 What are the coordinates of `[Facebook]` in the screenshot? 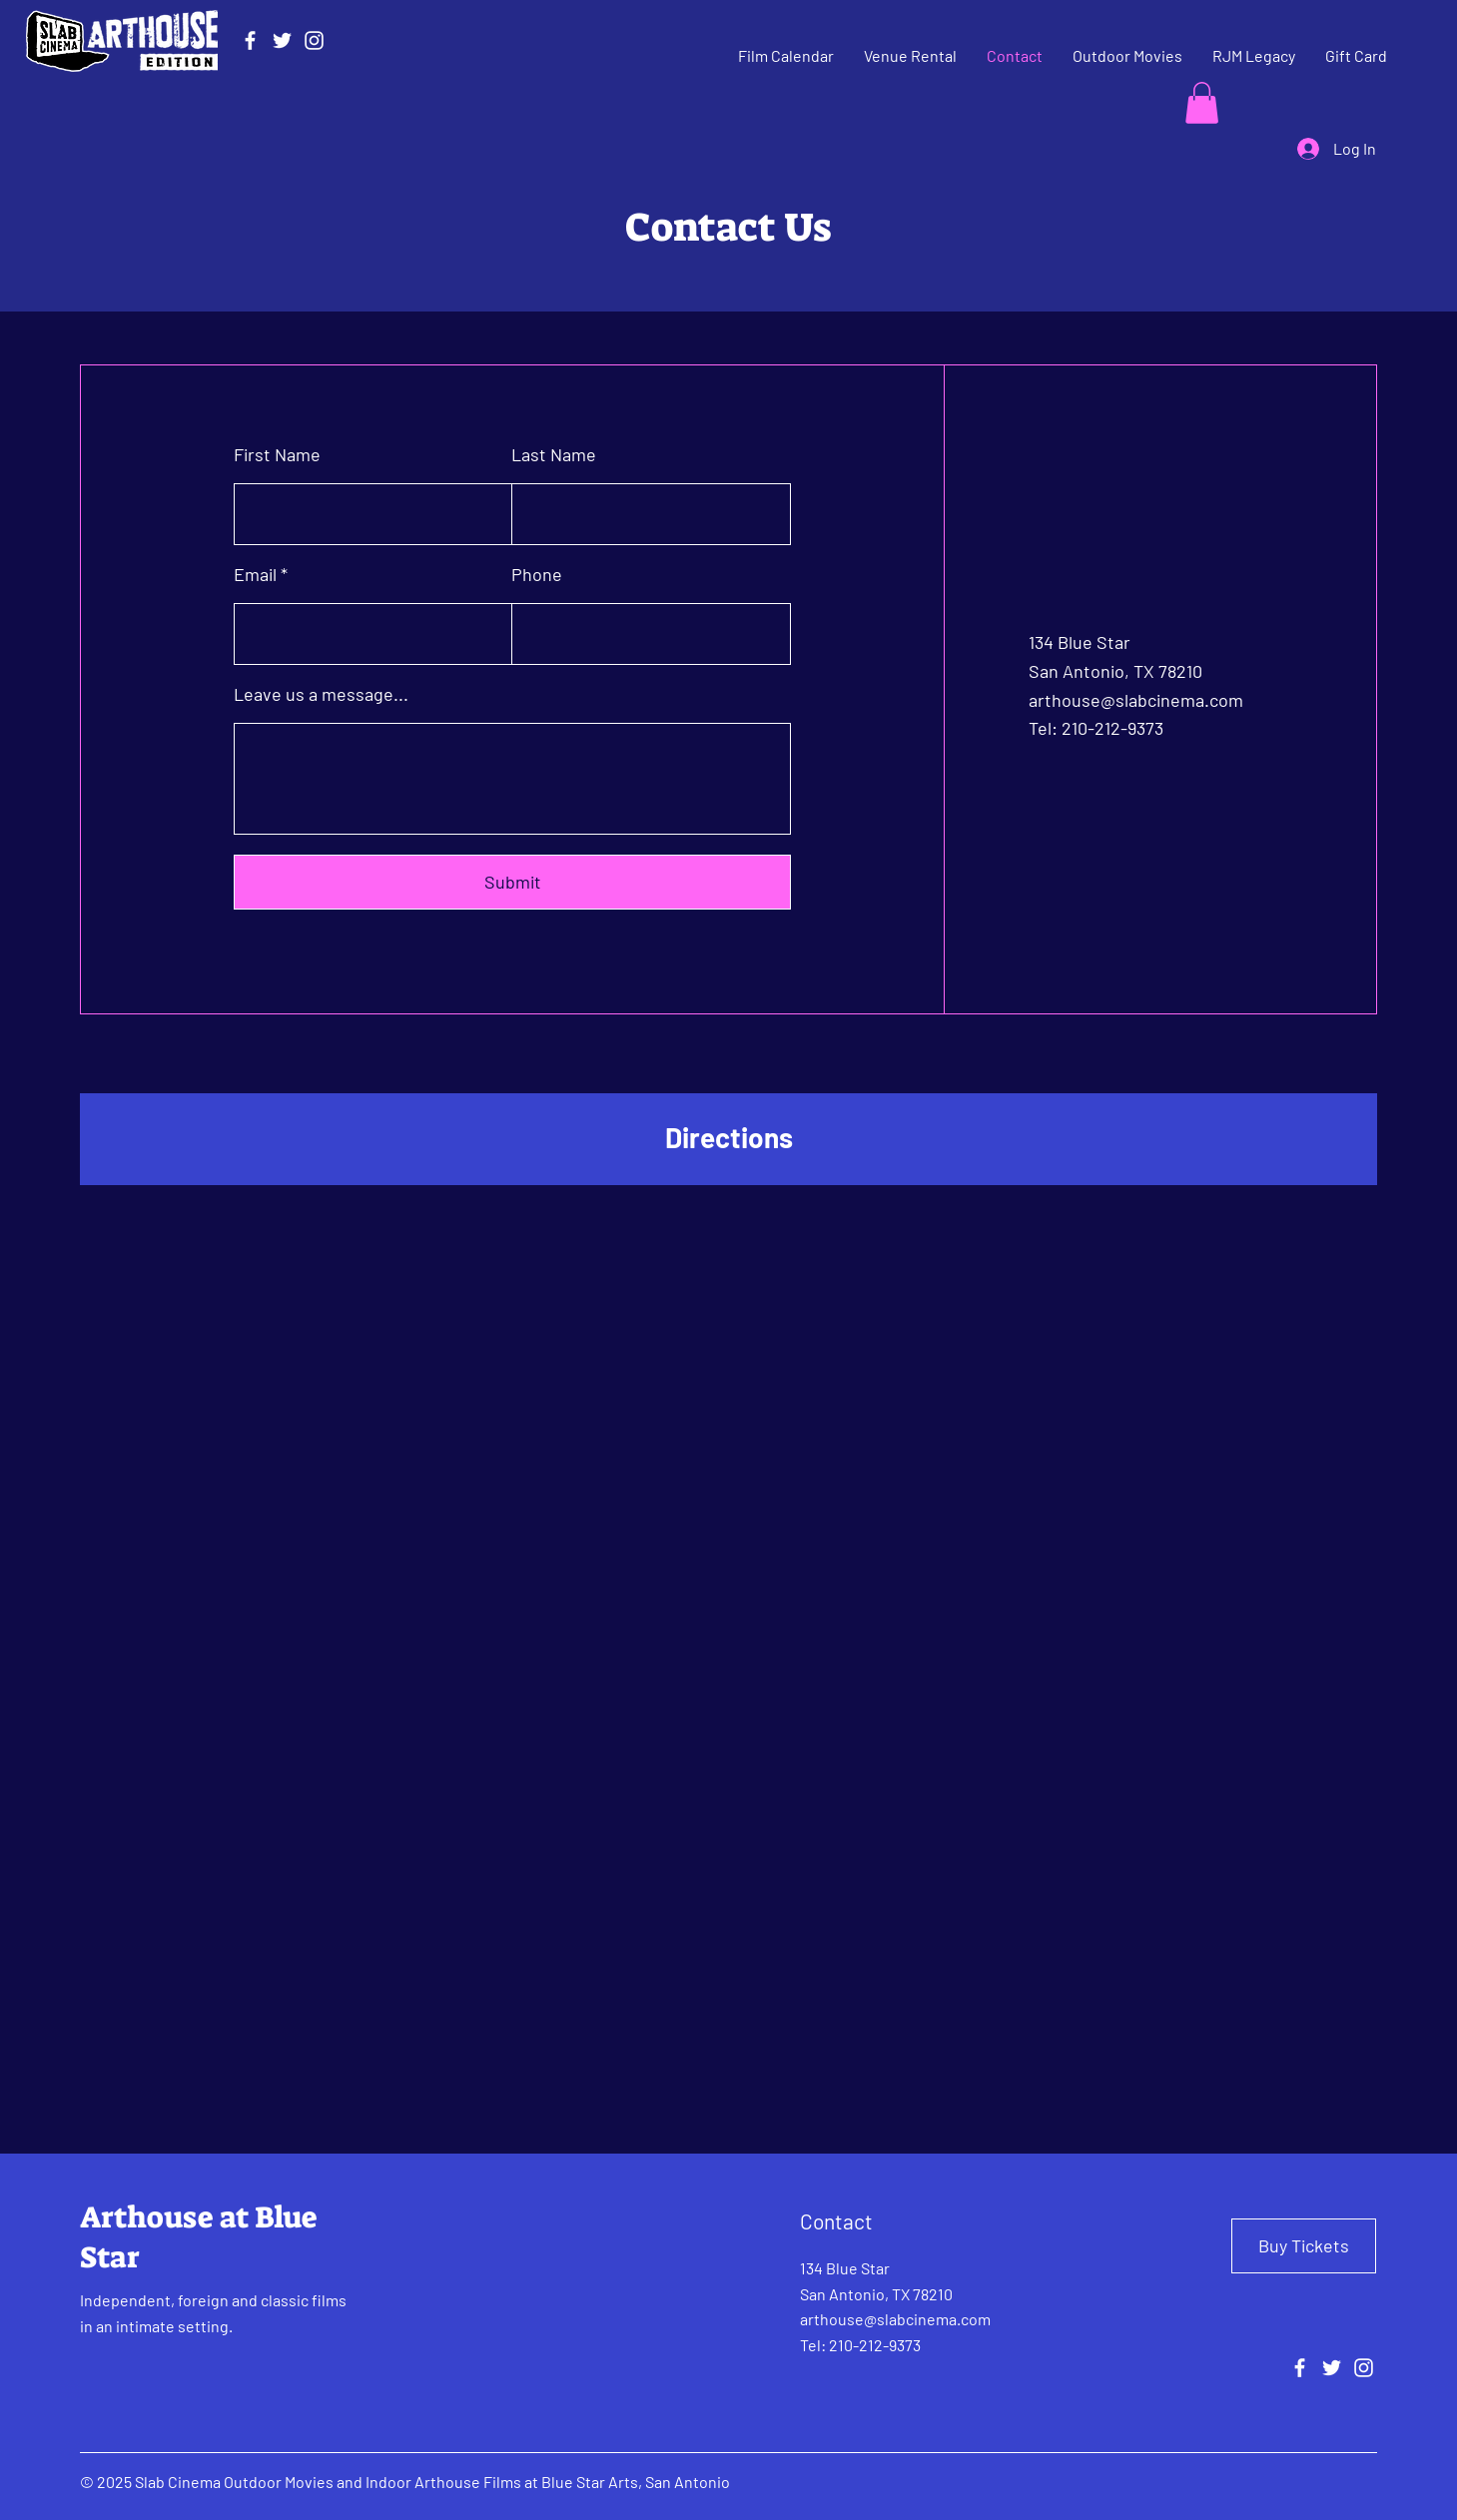 It's located at (250, 40).